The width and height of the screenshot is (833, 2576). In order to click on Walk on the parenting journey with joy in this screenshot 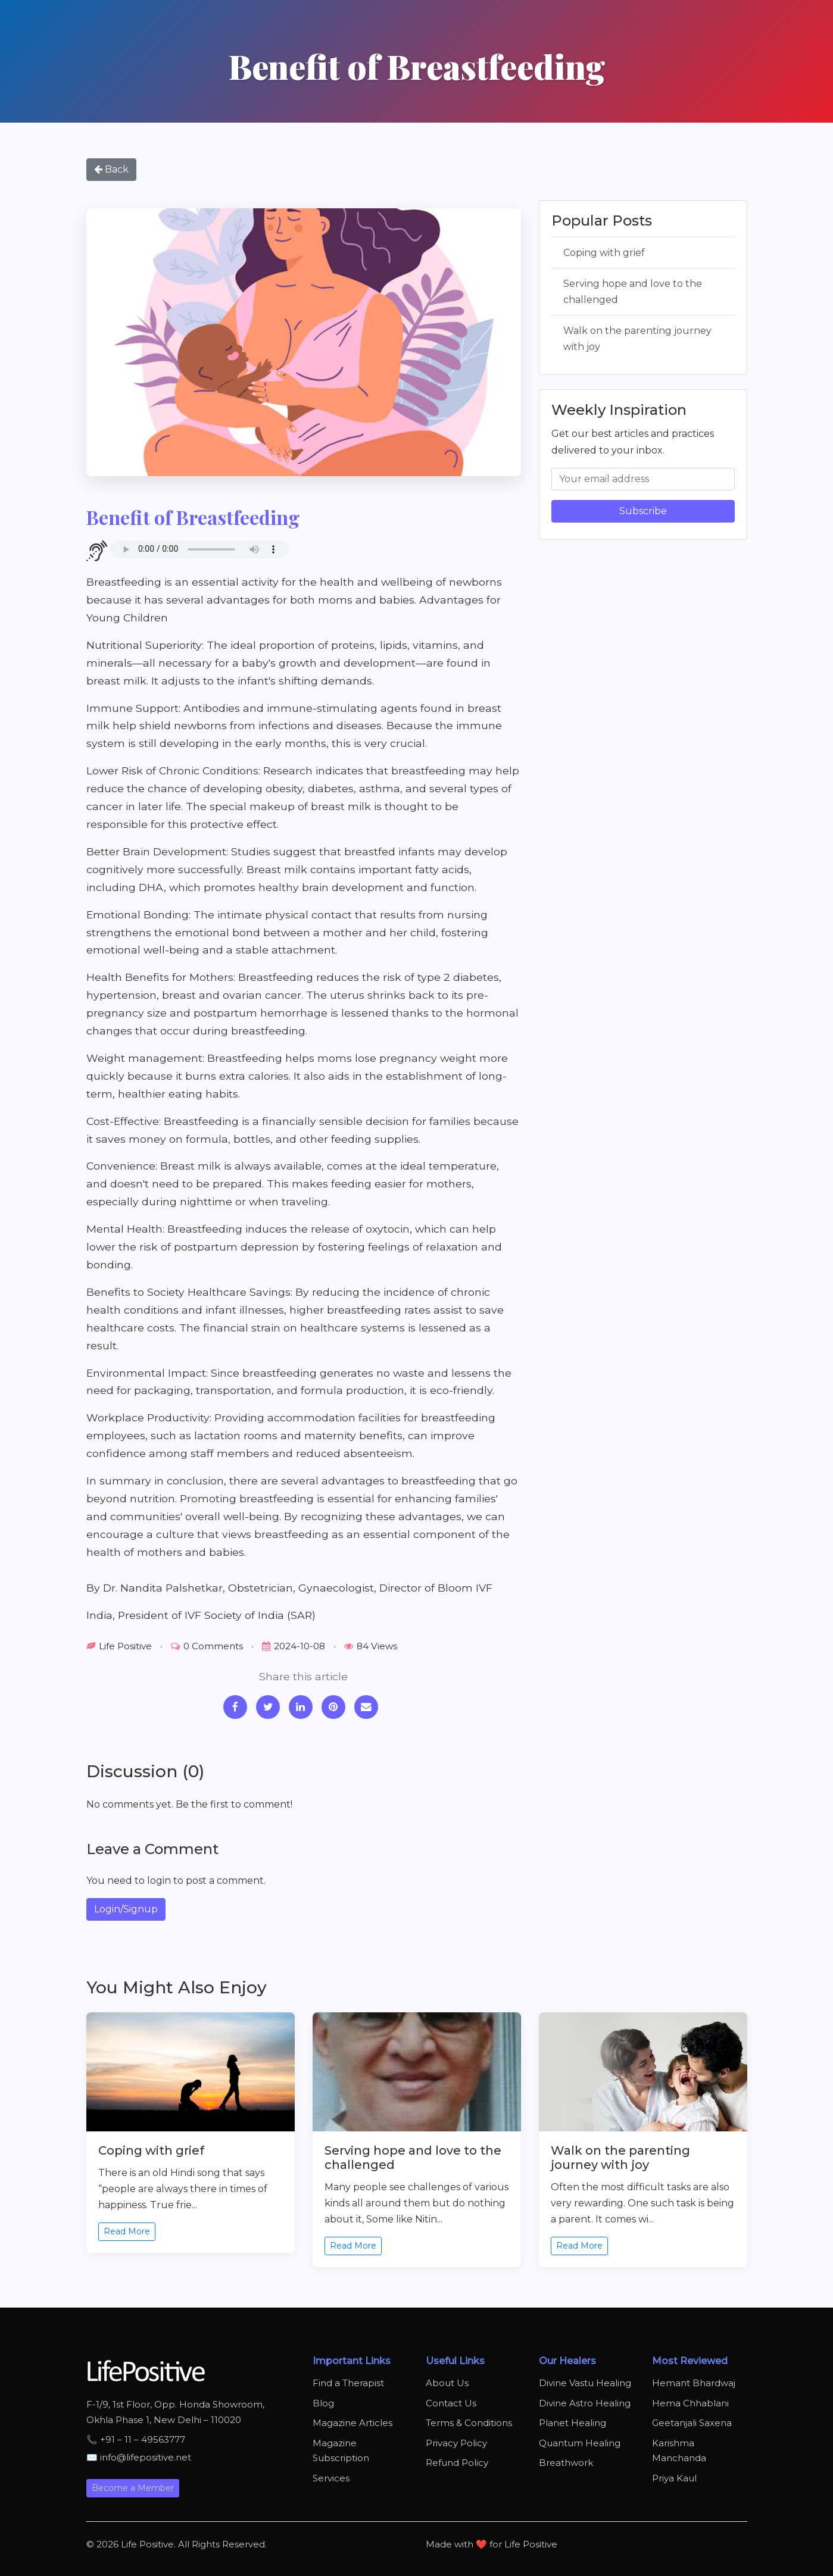, I will do `click(637, 338)`.